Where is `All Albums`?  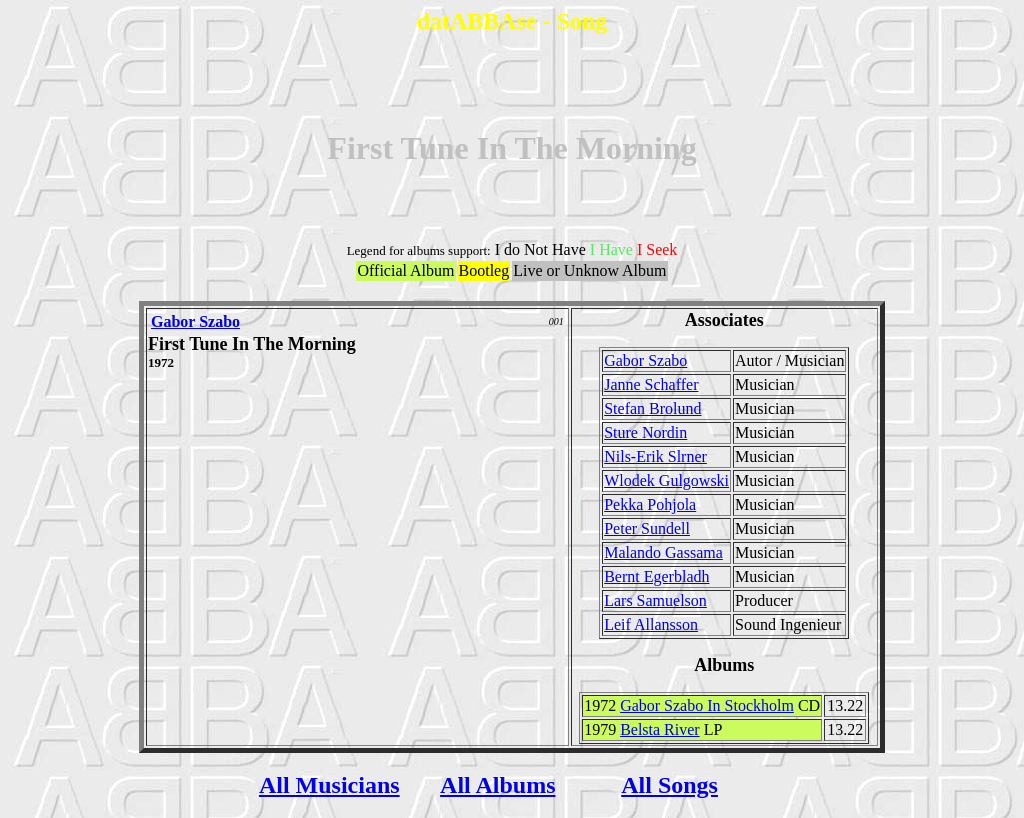 All Albums is located at coordinates (497, 785).